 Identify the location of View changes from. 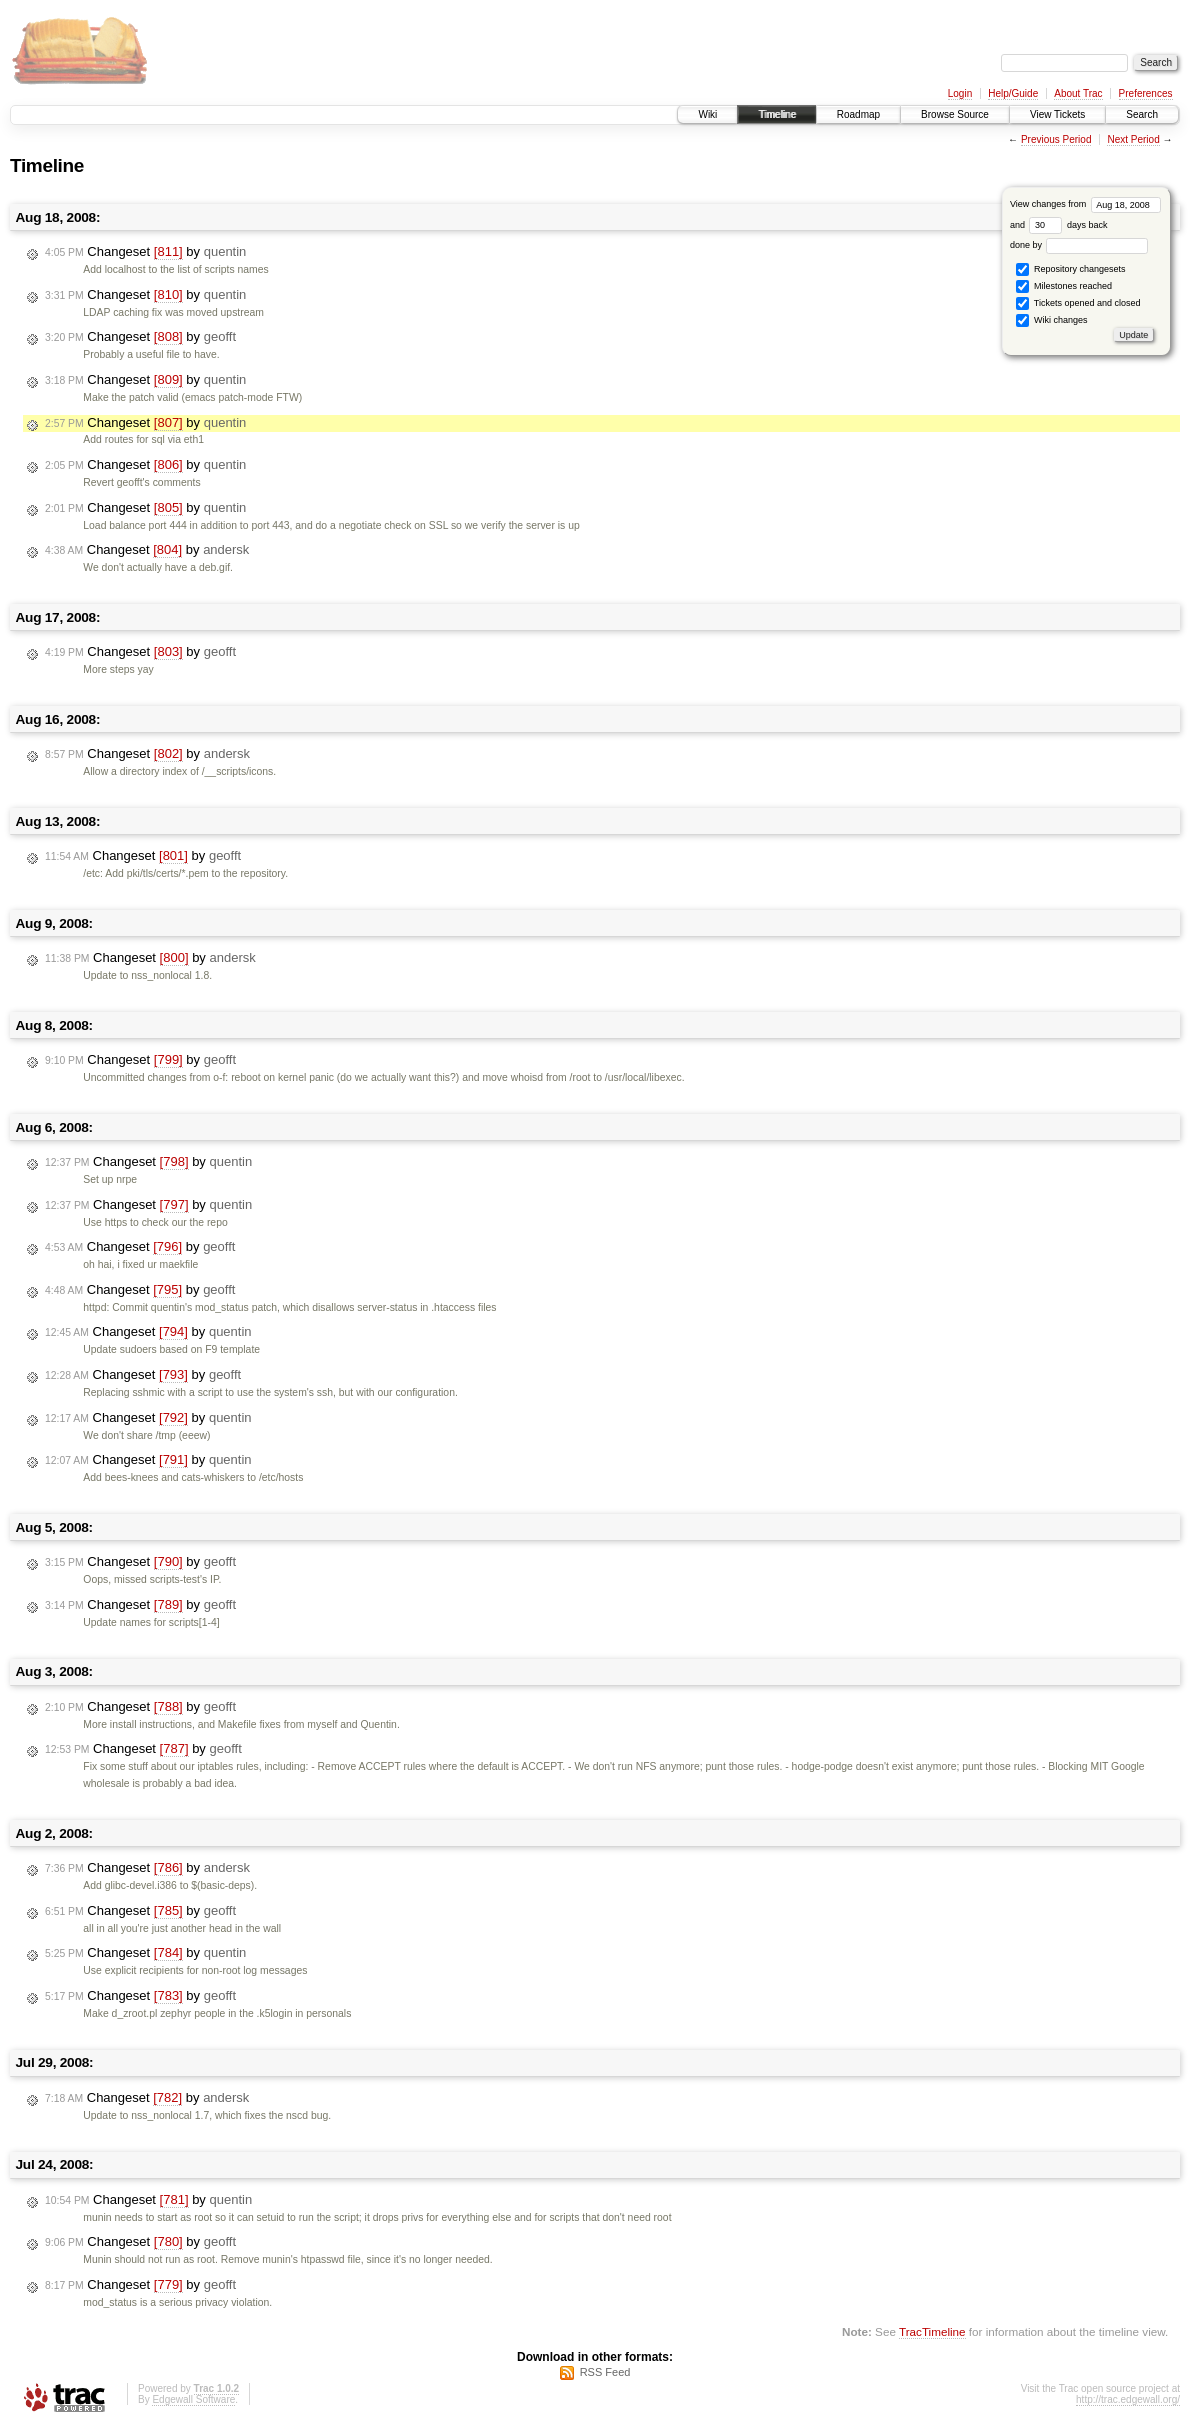
(1085, 204).